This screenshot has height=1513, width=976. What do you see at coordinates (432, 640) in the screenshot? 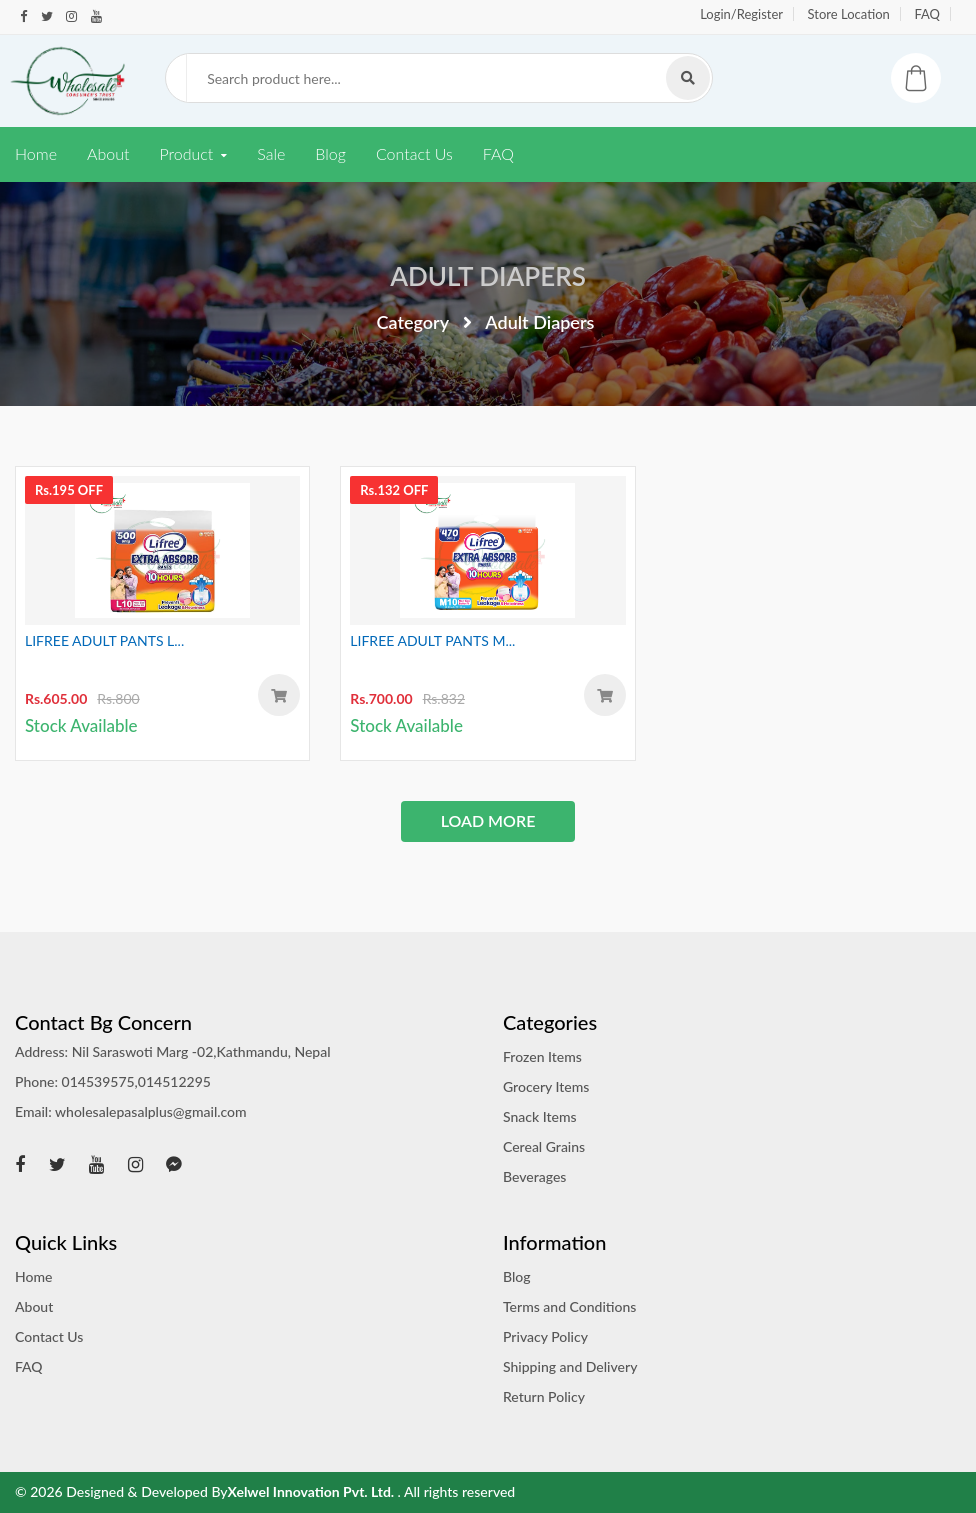
I see `LIFREE ADULT PANTS M...` at bounding box center [432, 640].